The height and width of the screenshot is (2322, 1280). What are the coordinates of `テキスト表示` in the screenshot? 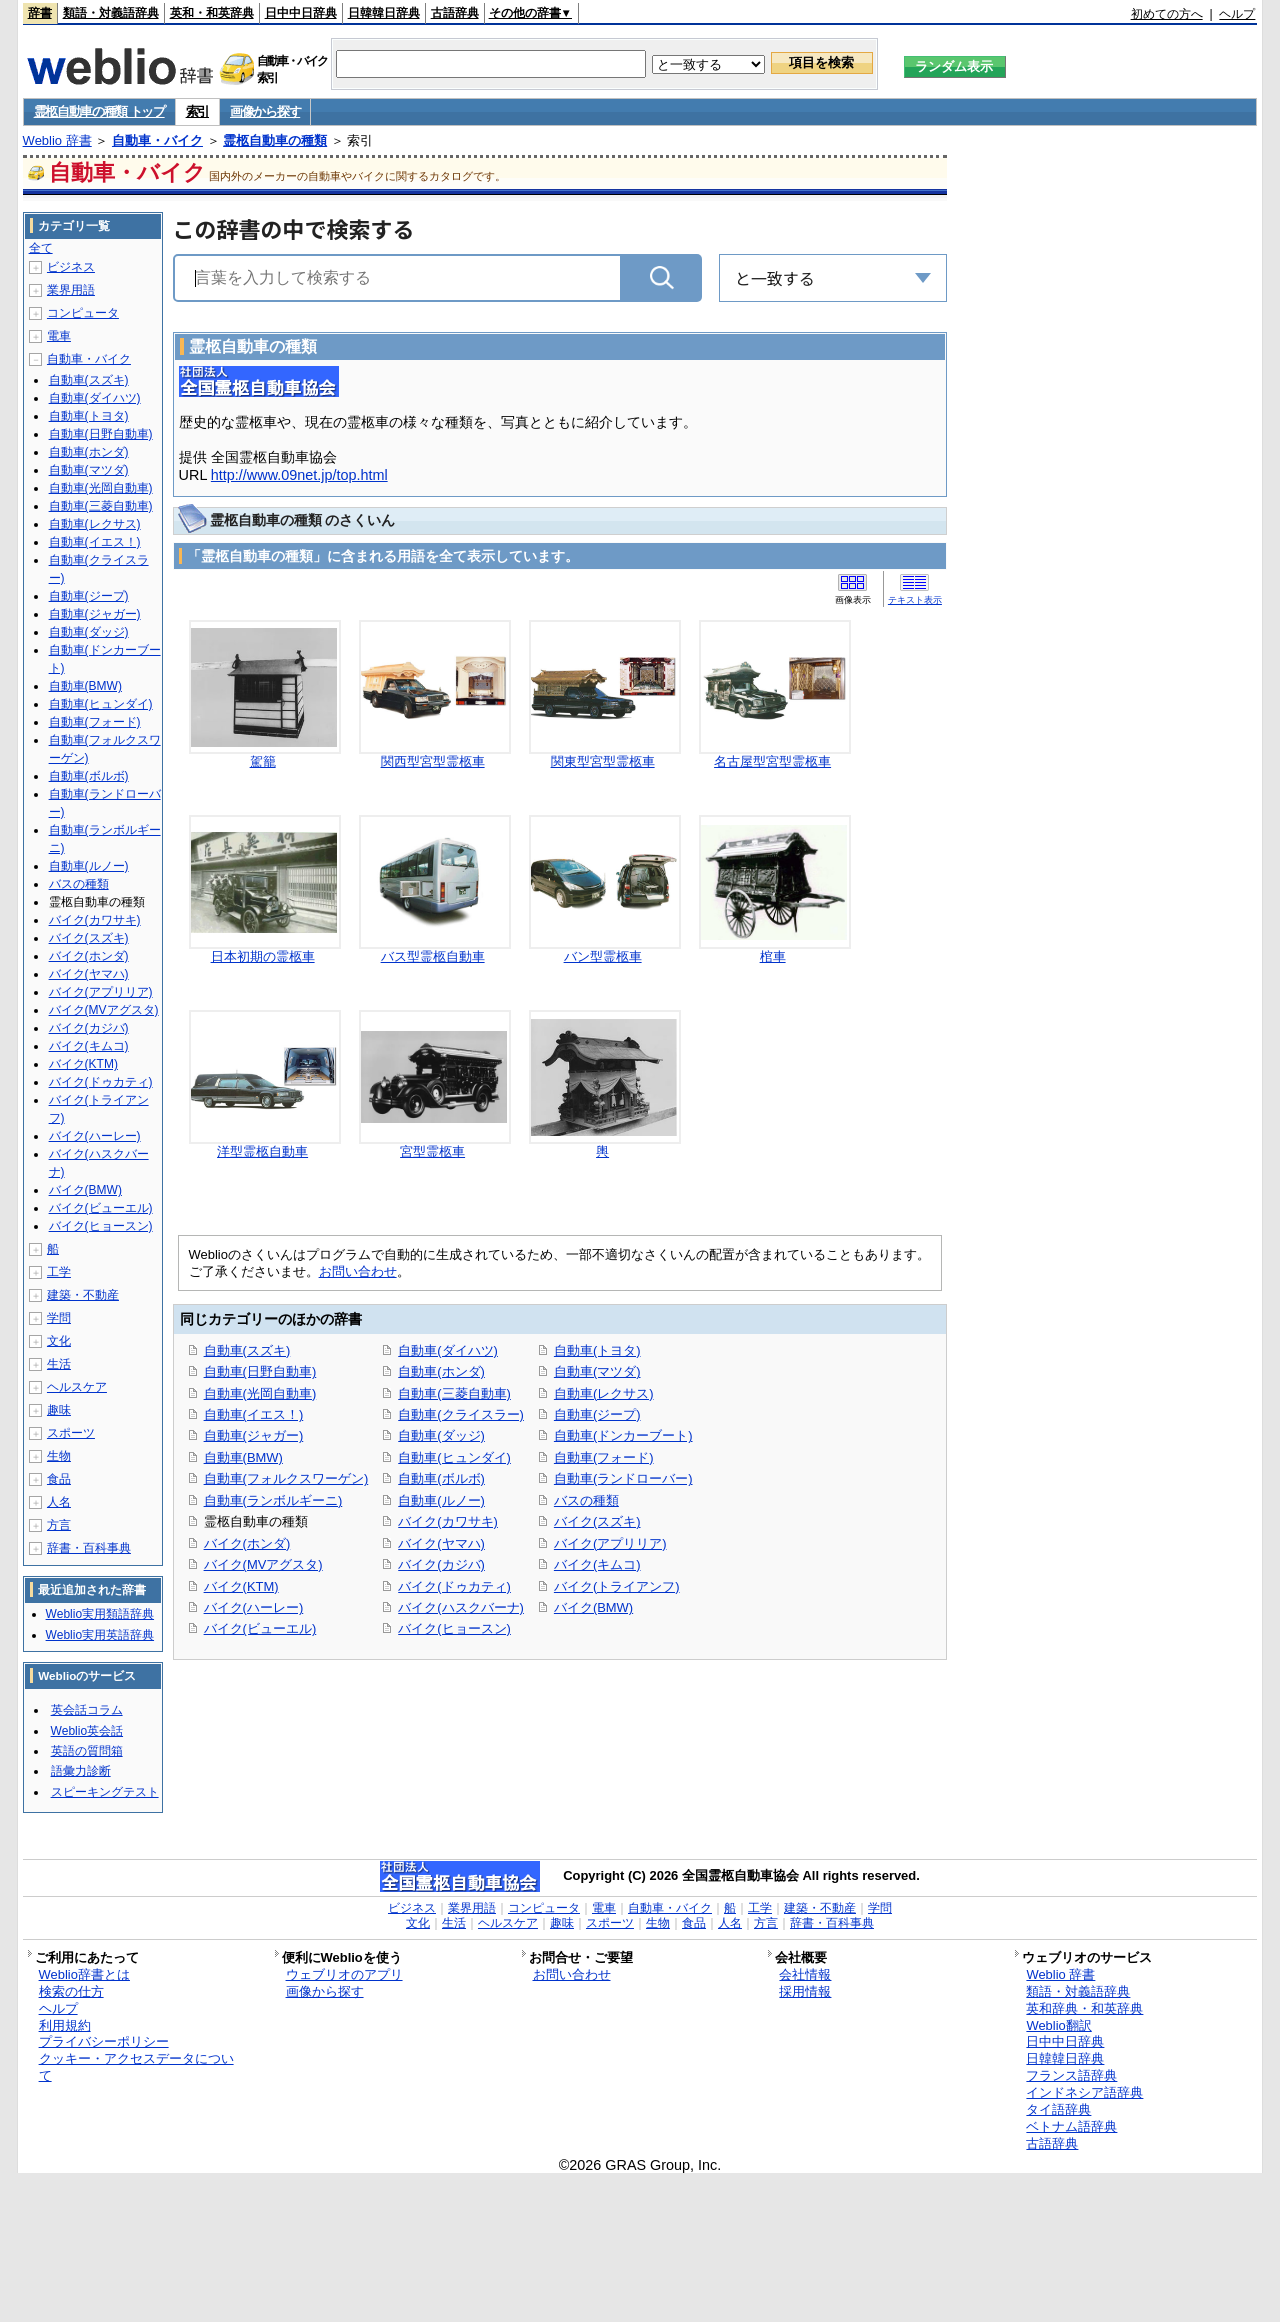 It's located at (915, 600).